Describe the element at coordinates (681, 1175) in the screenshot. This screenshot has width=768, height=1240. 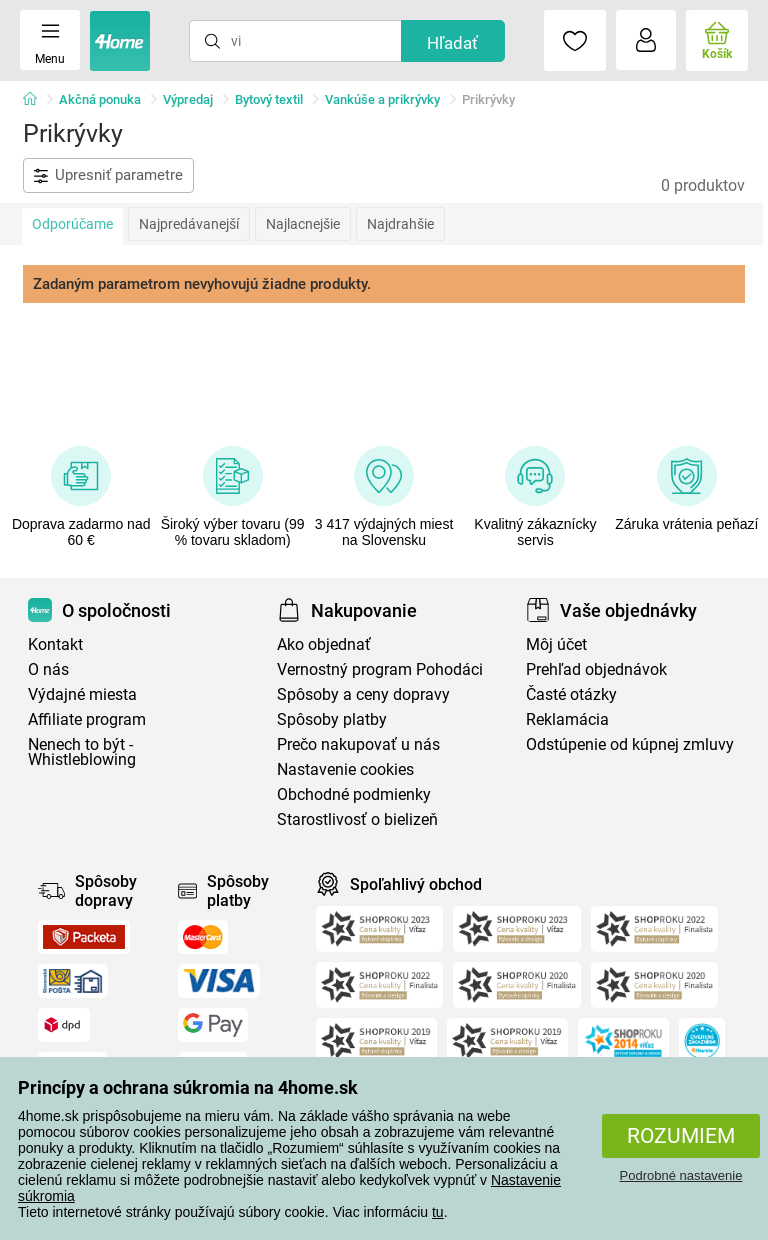
I see `Podrobné nastavenie` at that location.